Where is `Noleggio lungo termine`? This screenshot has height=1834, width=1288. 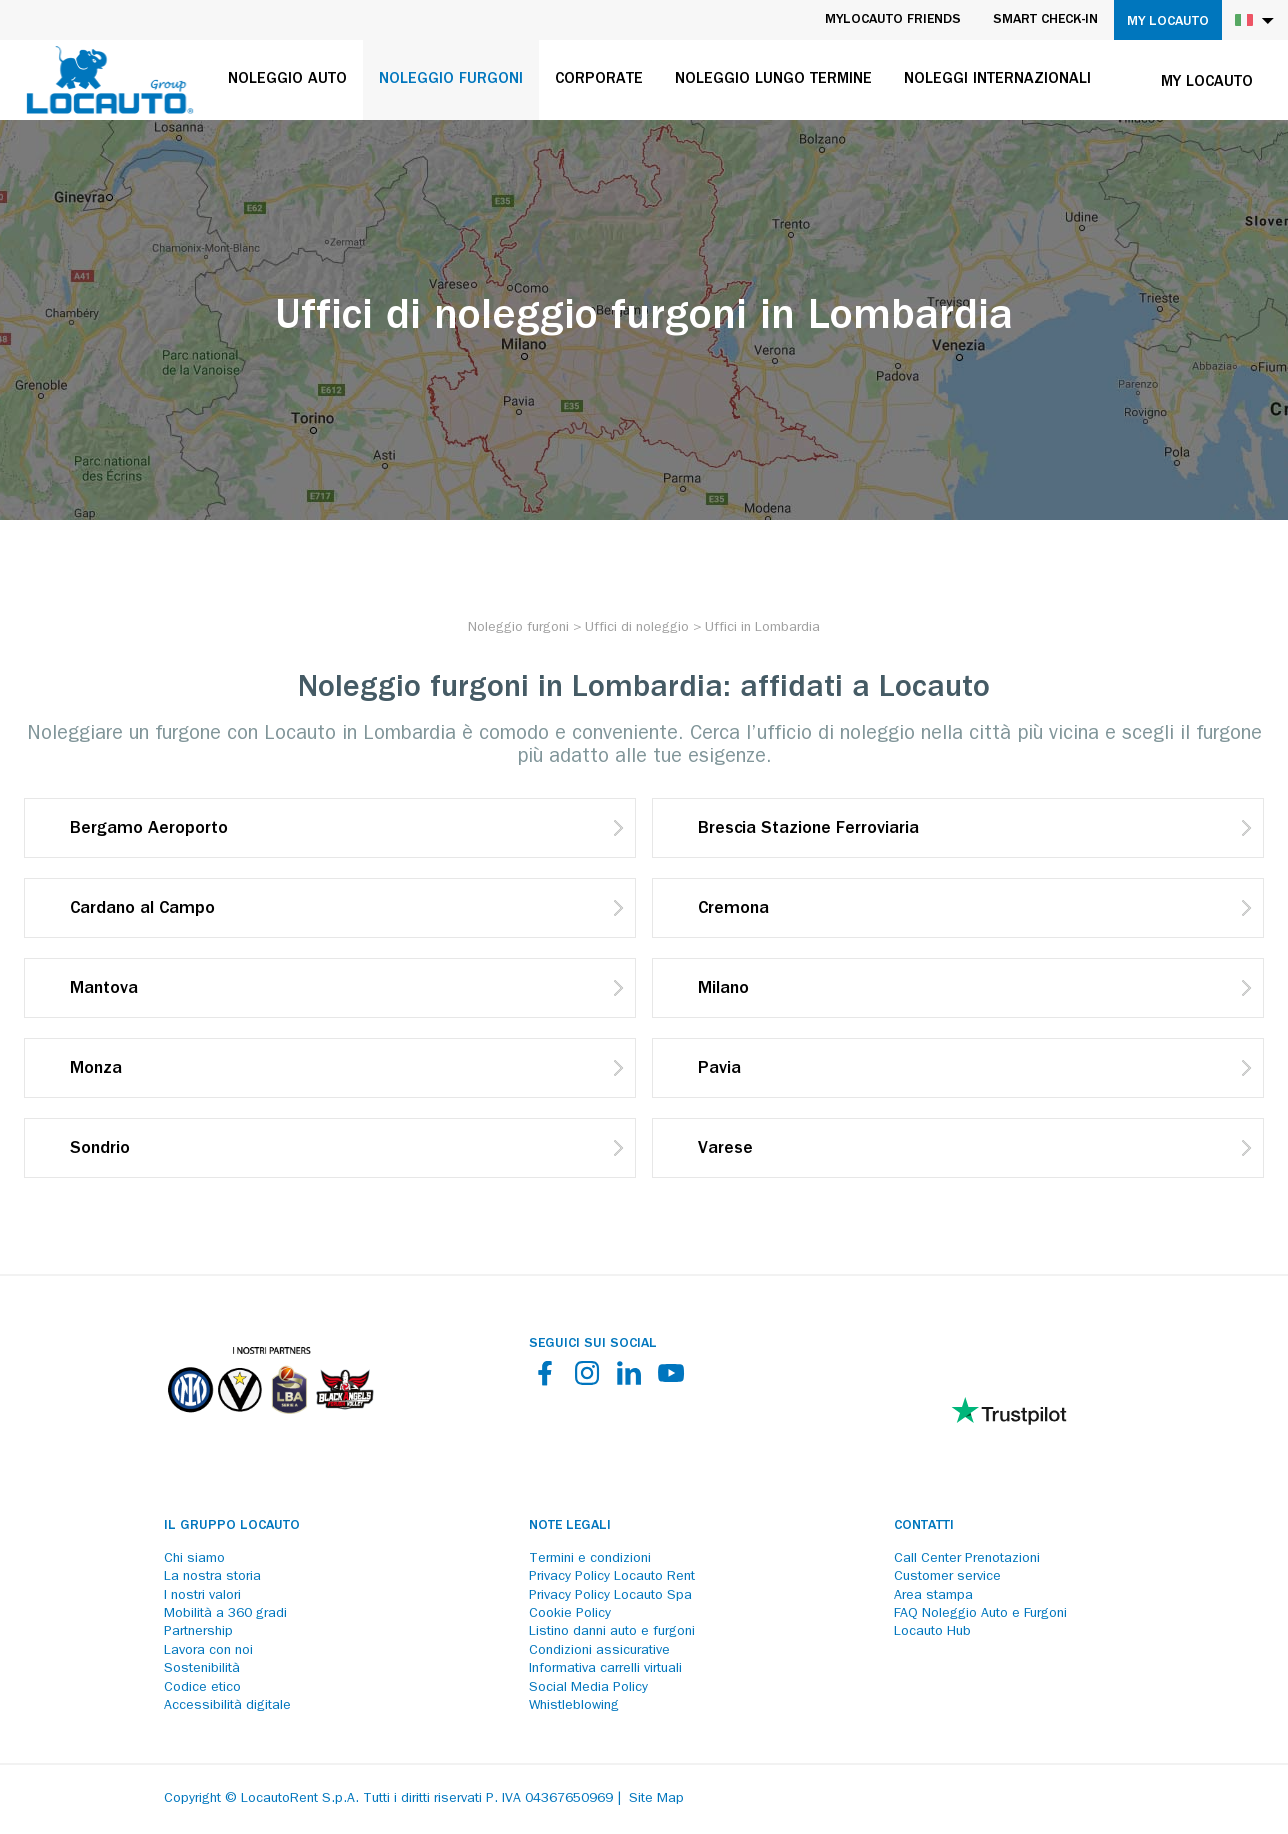 Noleggio lungo termine is located at coordinates (773, 80).